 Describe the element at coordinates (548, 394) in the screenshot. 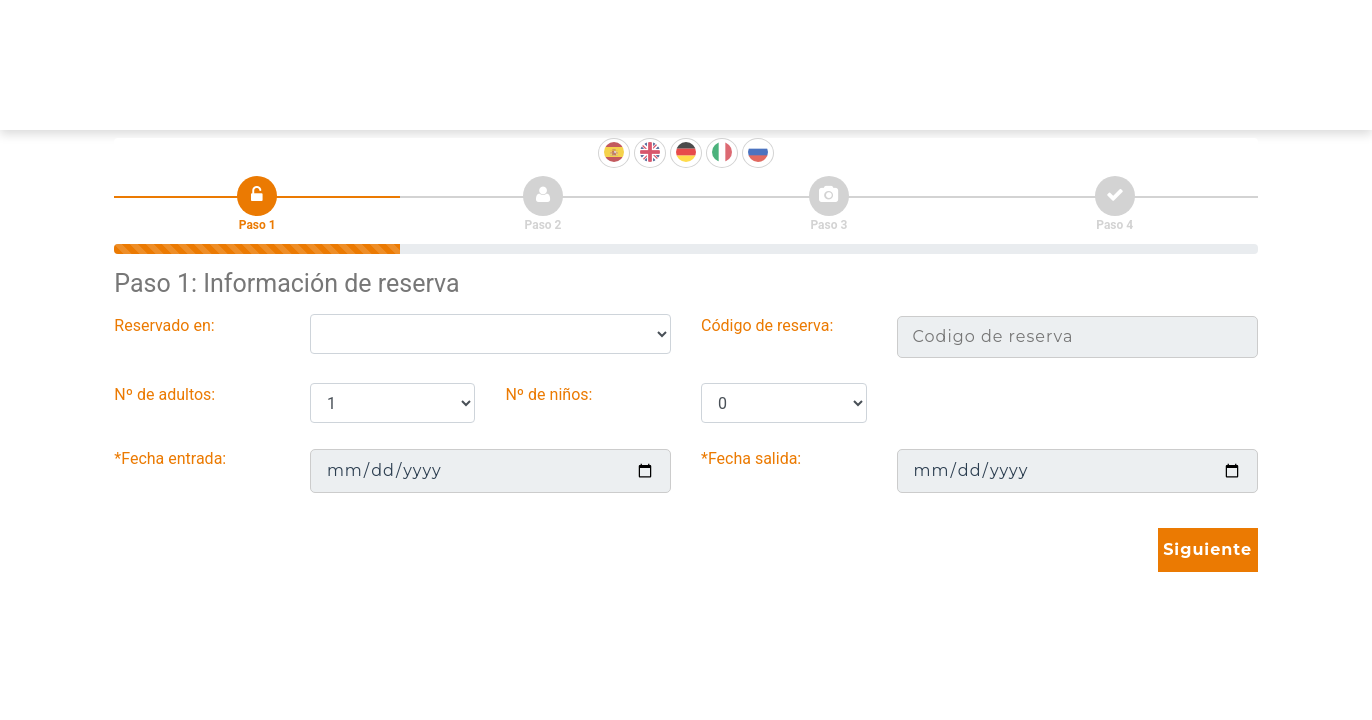

I see `Nº de niños:` at that location.